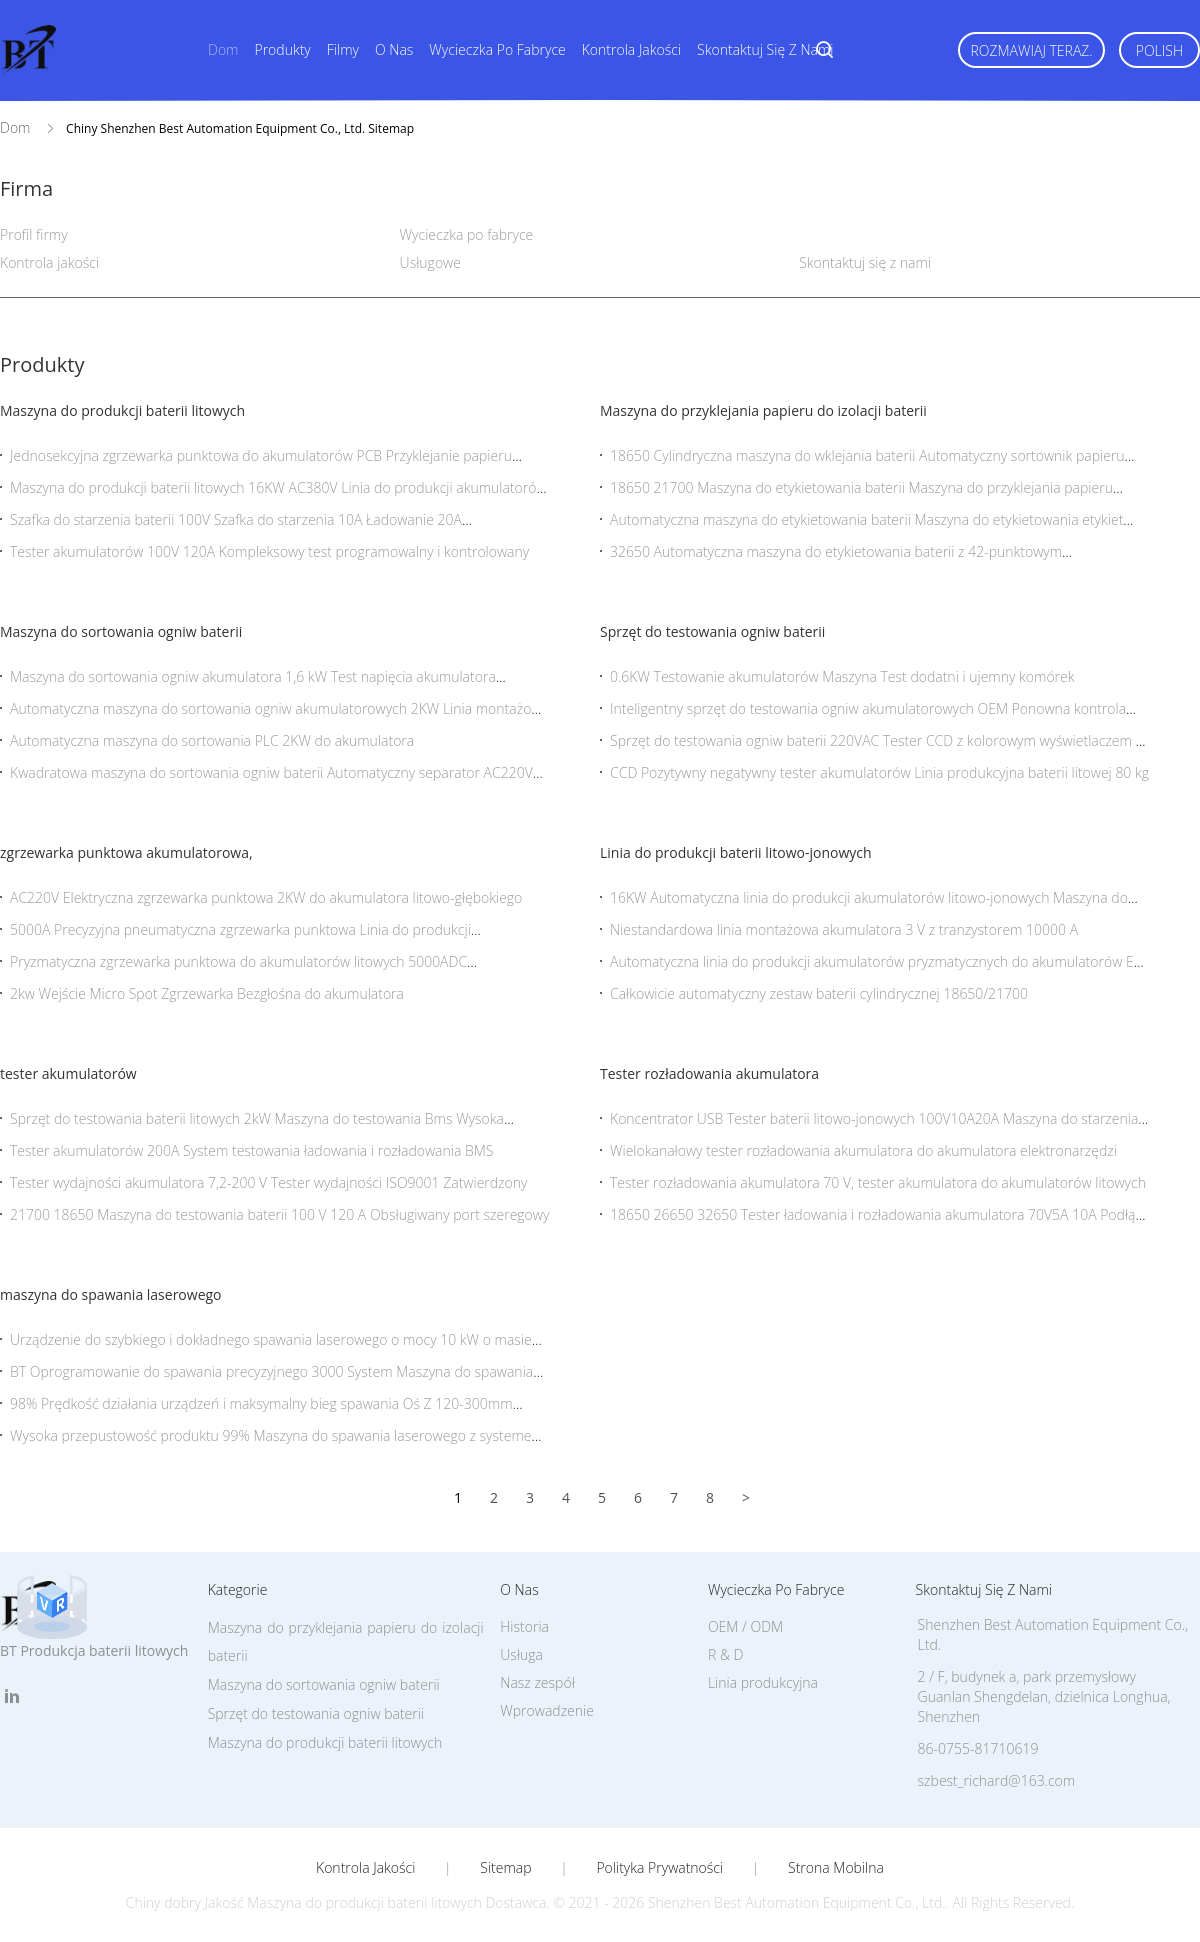 This screenshot has width=1200, height=1942. Describe the element at coordinates (223, 49) in the screenshot. I see `Dom` at that location.